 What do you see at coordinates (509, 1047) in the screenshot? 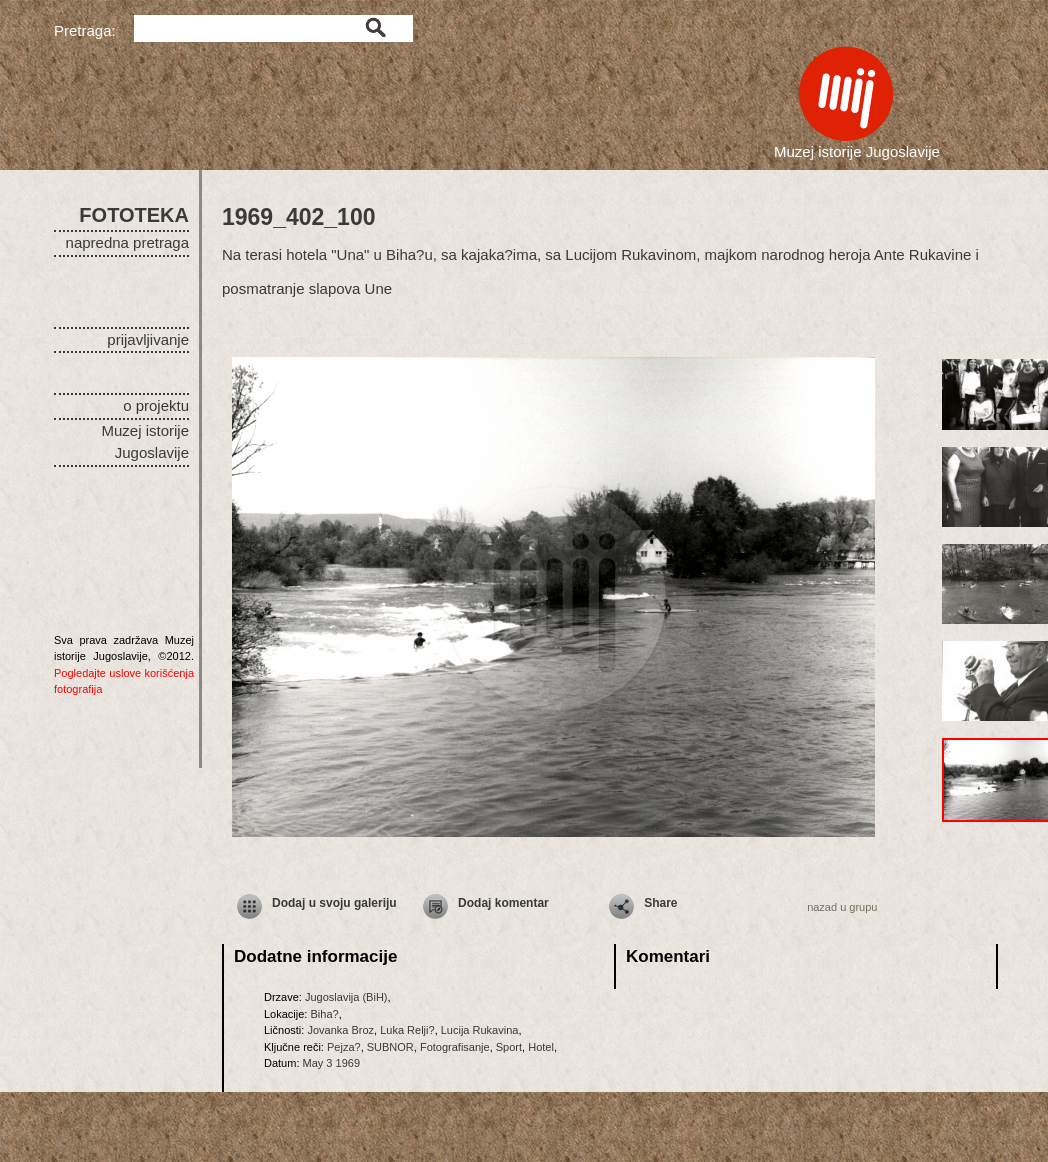
I see `Sport` at bounding box center [509, 1047].